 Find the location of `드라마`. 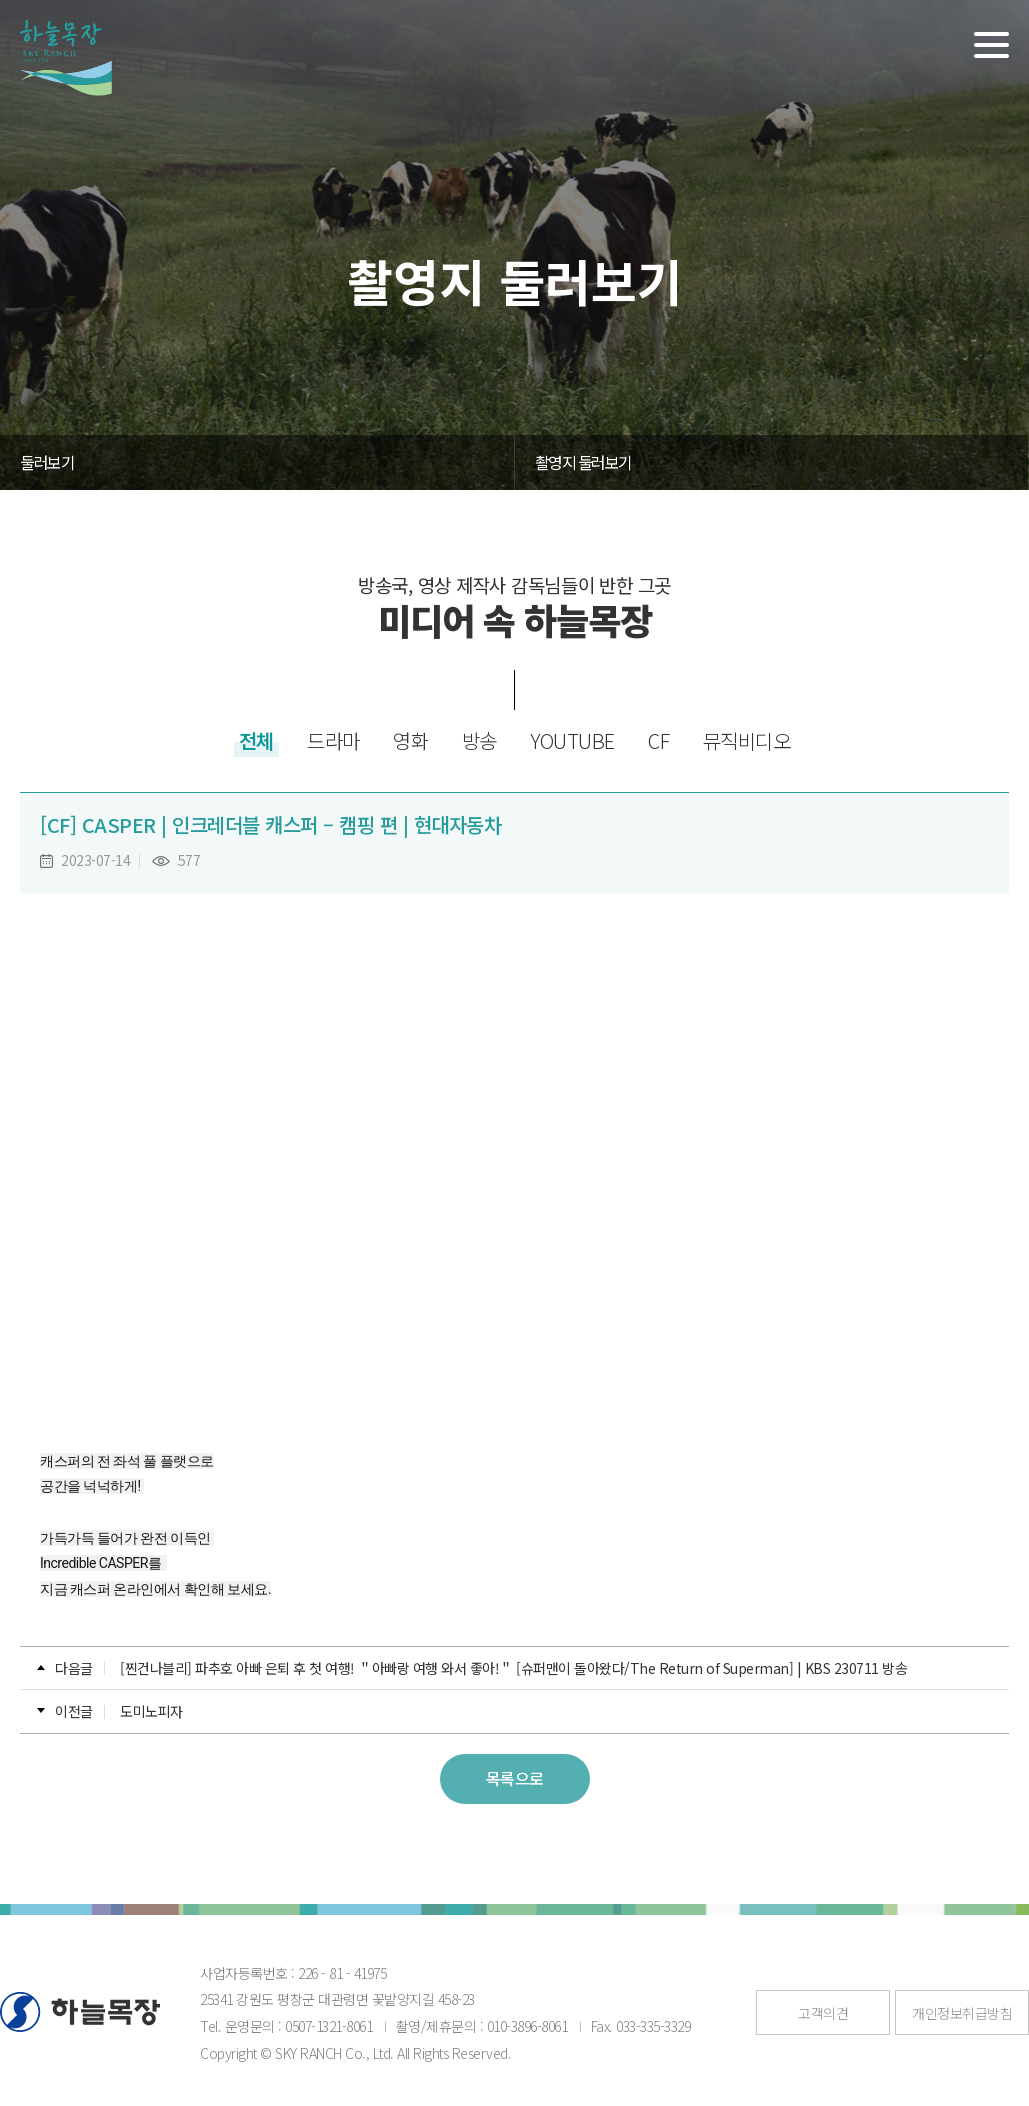

드라마 is located at coordinates (333, 740).